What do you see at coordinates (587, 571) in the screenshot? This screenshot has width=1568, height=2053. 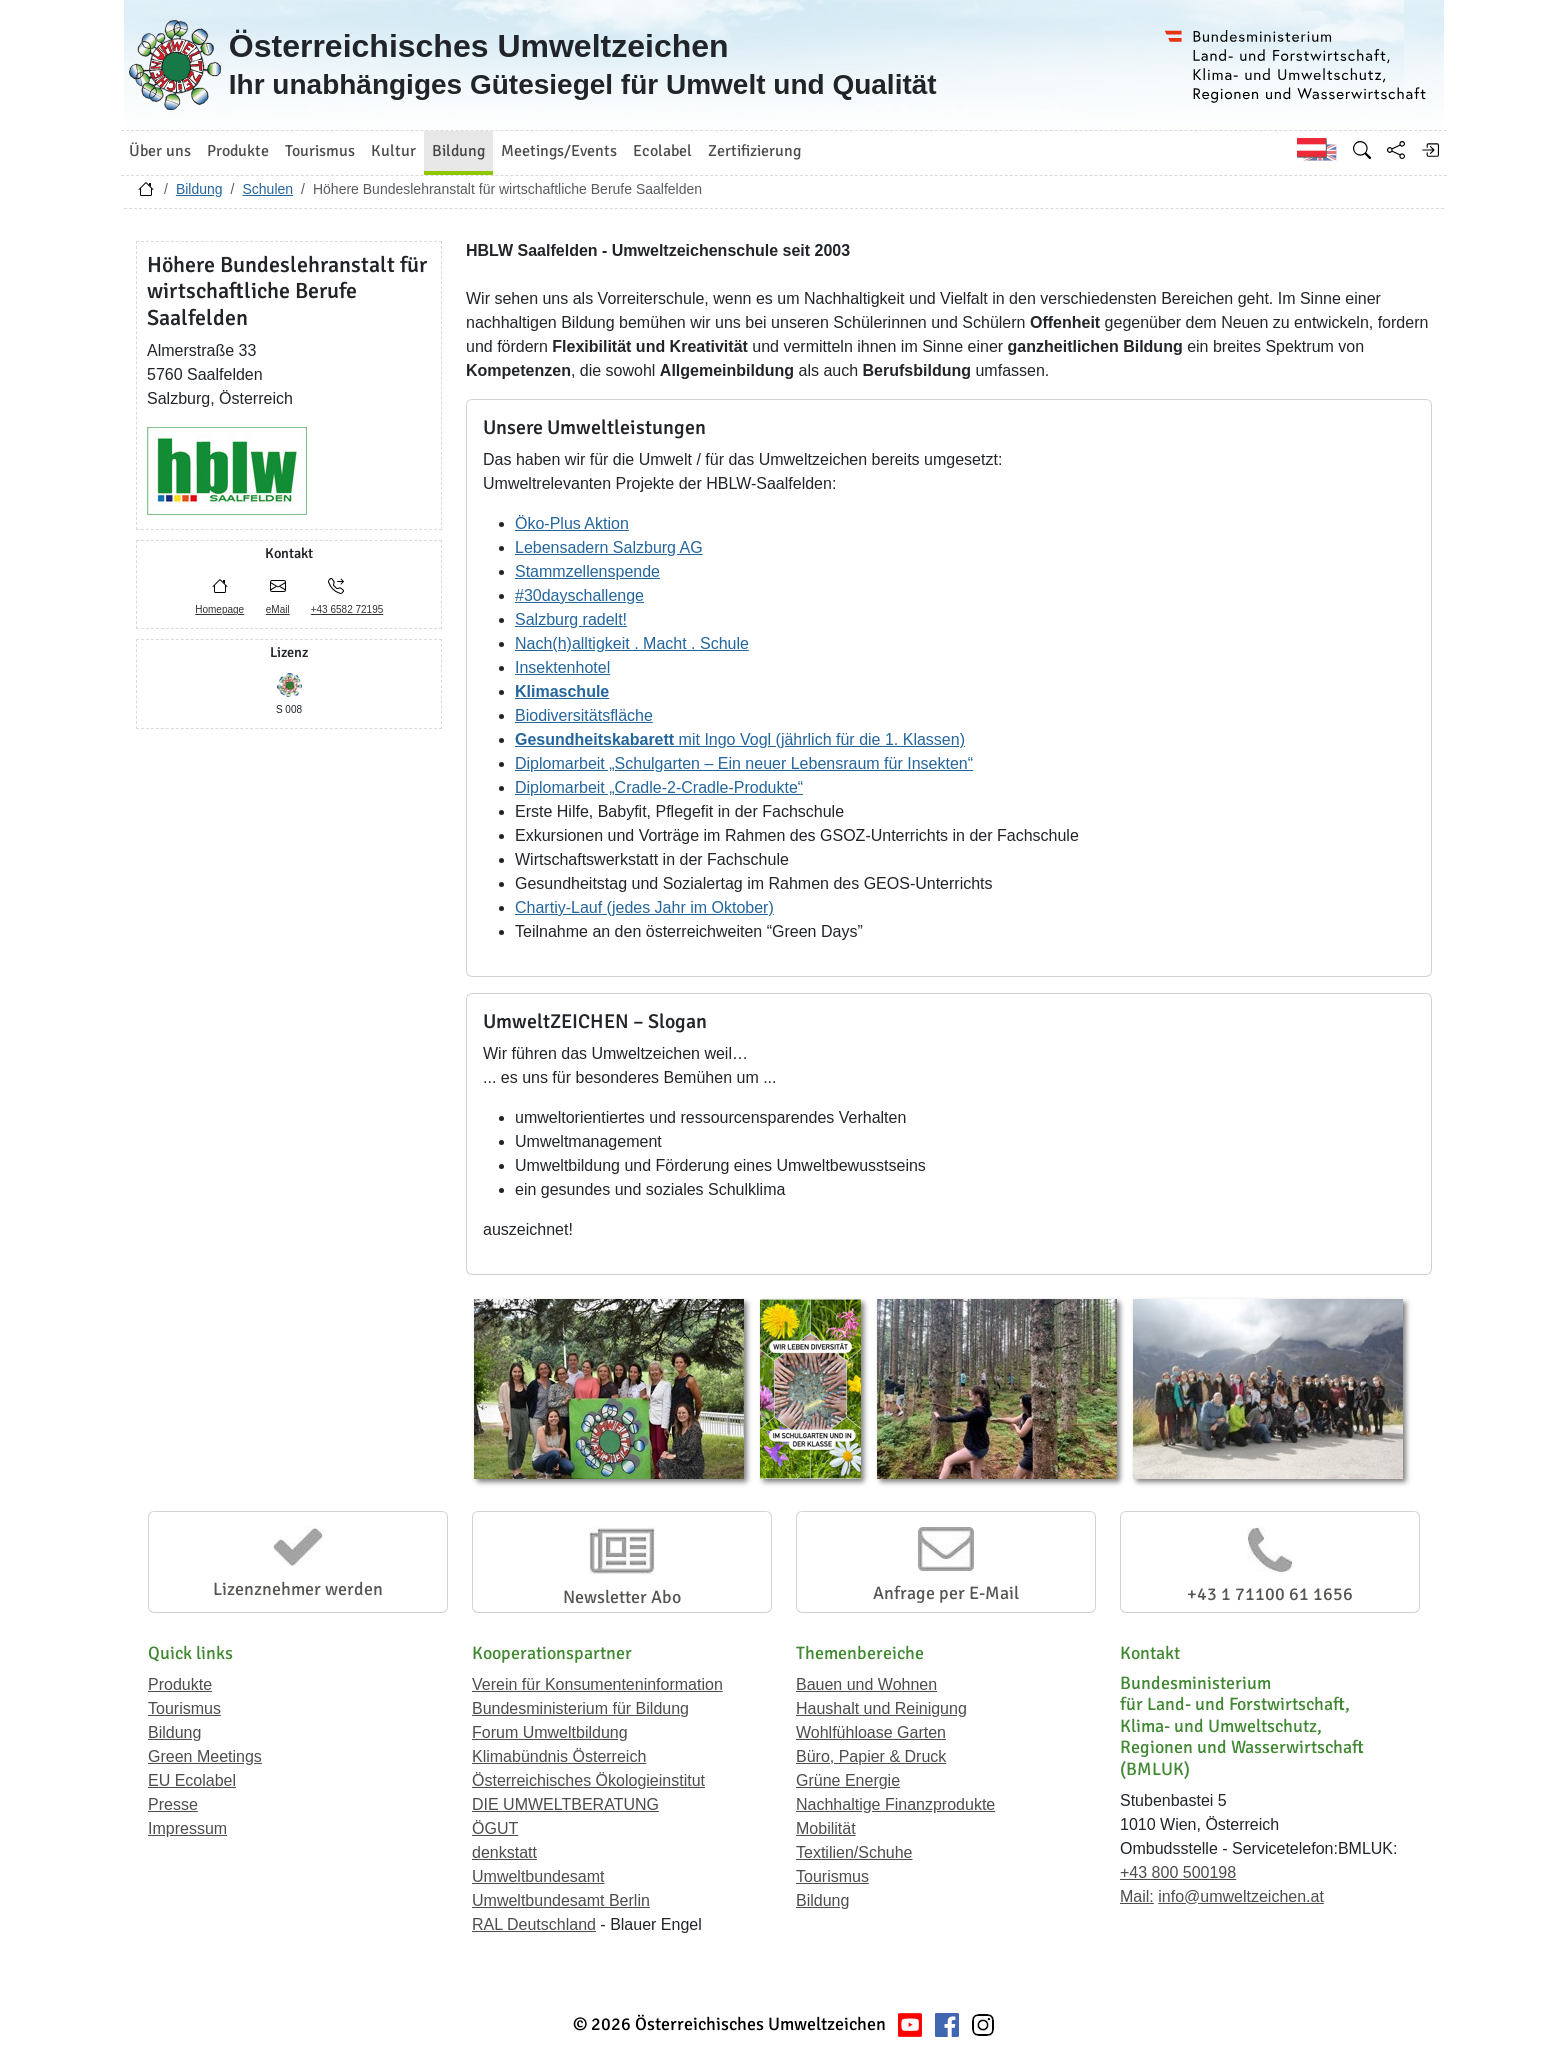 I see `Stammzellenspende` at bounding box center [587, 571].